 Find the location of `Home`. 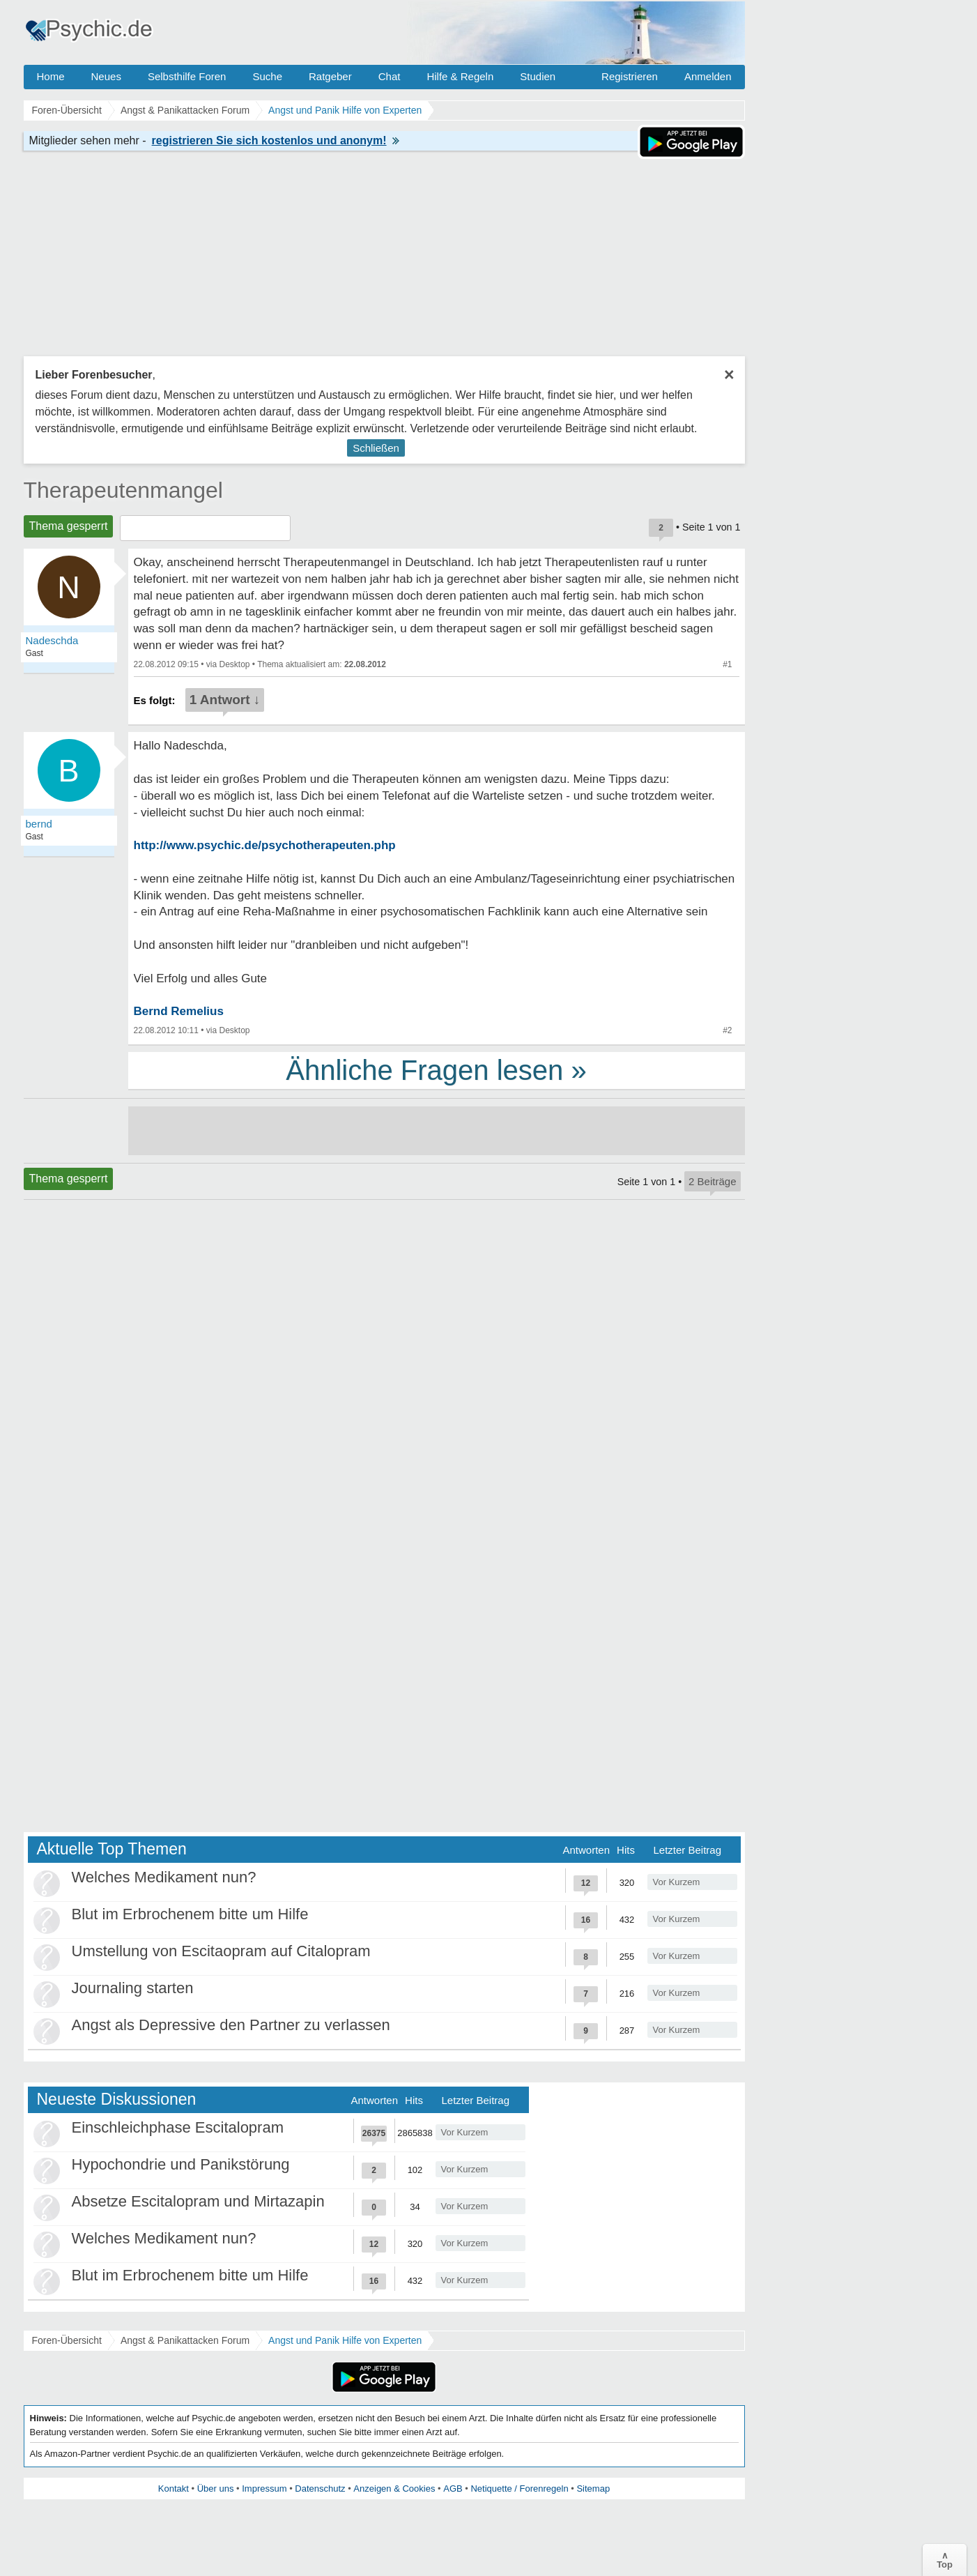

Home is located at coordinates (51, 76).